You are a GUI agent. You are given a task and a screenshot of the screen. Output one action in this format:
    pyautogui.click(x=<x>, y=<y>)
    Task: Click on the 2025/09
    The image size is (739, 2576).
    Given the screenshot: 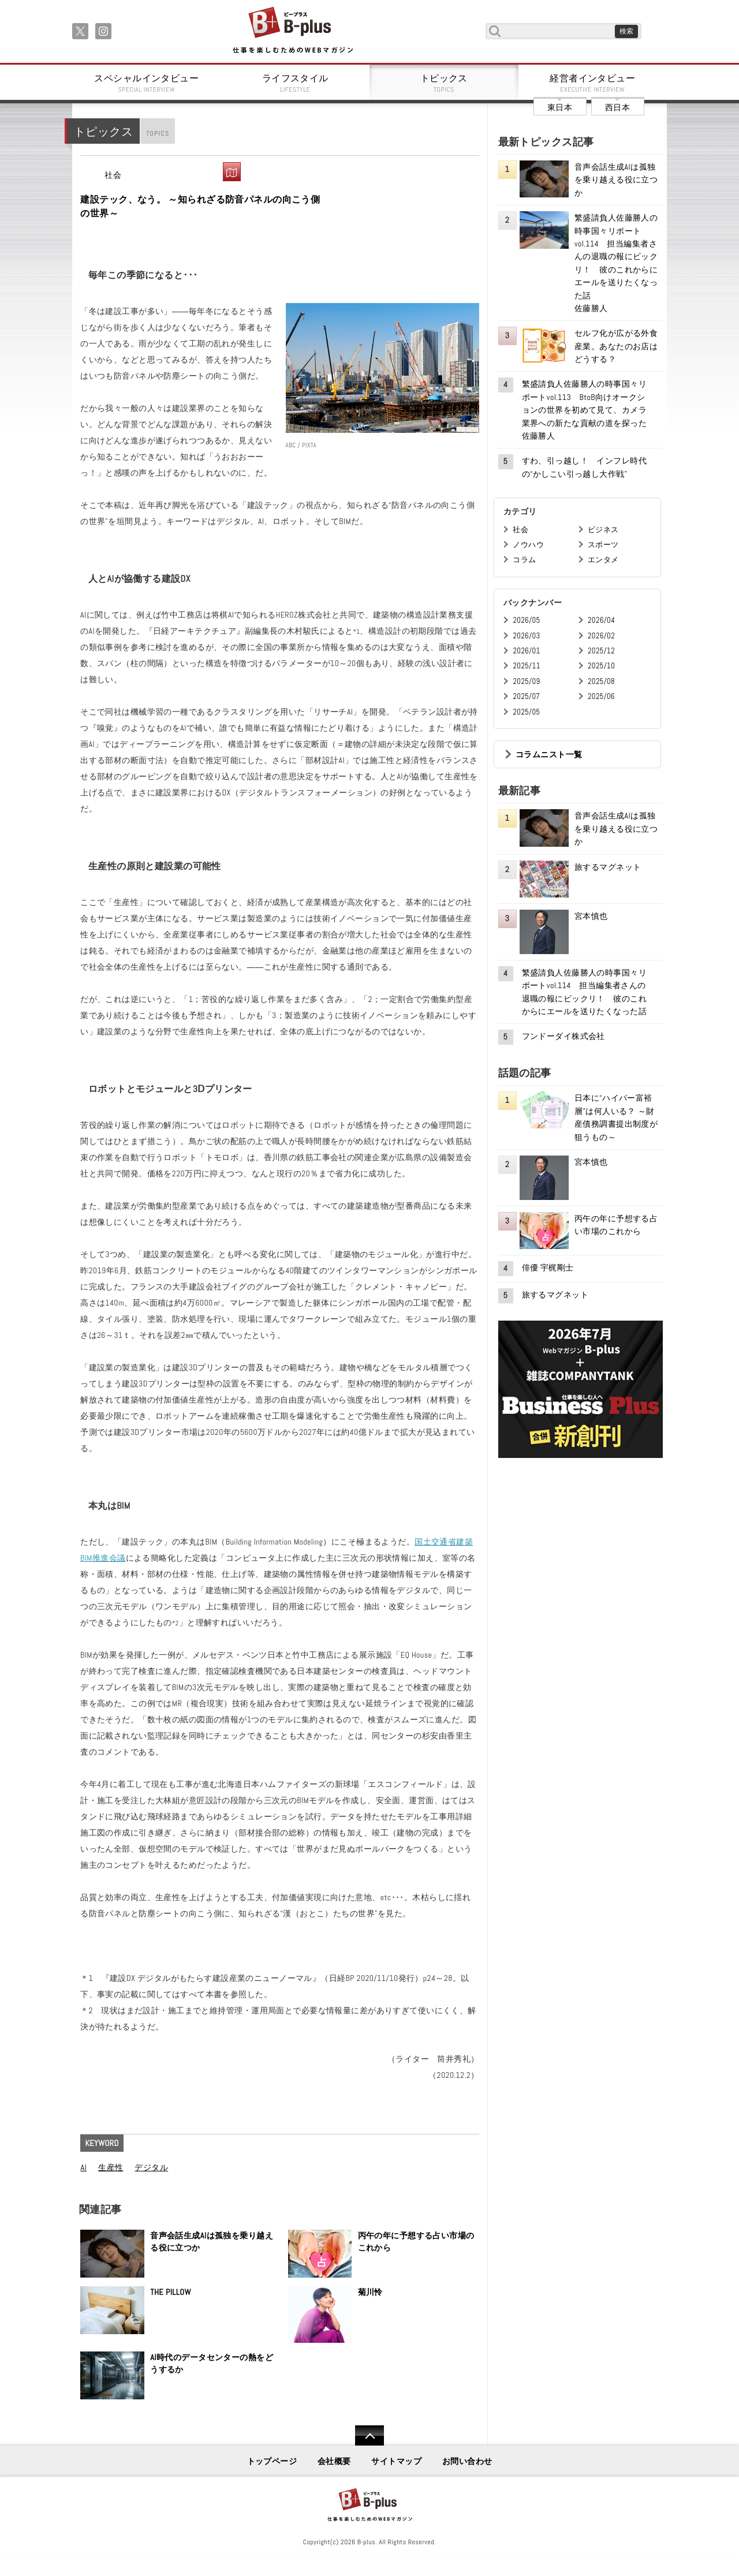 What is the action you would take?
    pyautogui.click(x=526, y=681)
    